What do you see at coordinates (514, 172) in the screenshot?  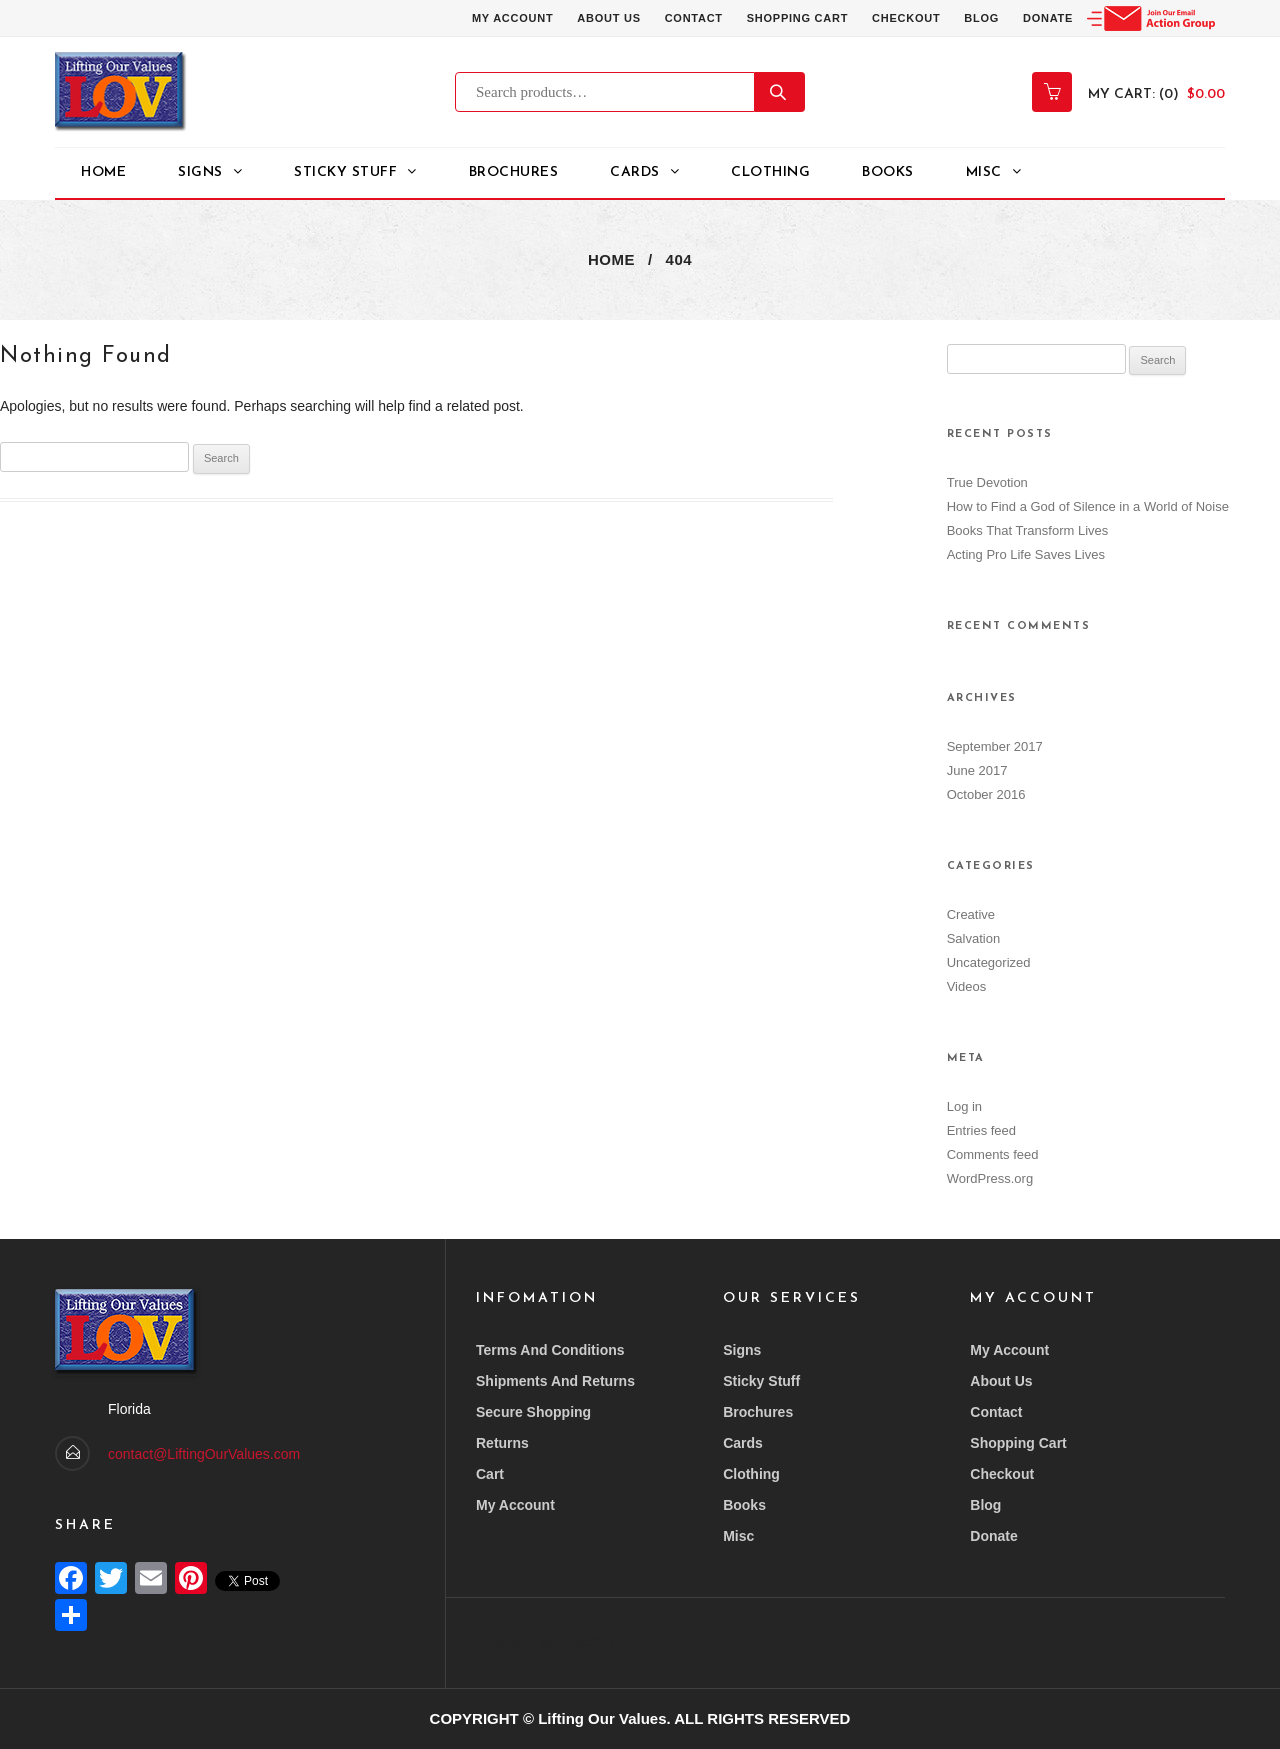 I see `Brochures` at bounding box center [514, 172].